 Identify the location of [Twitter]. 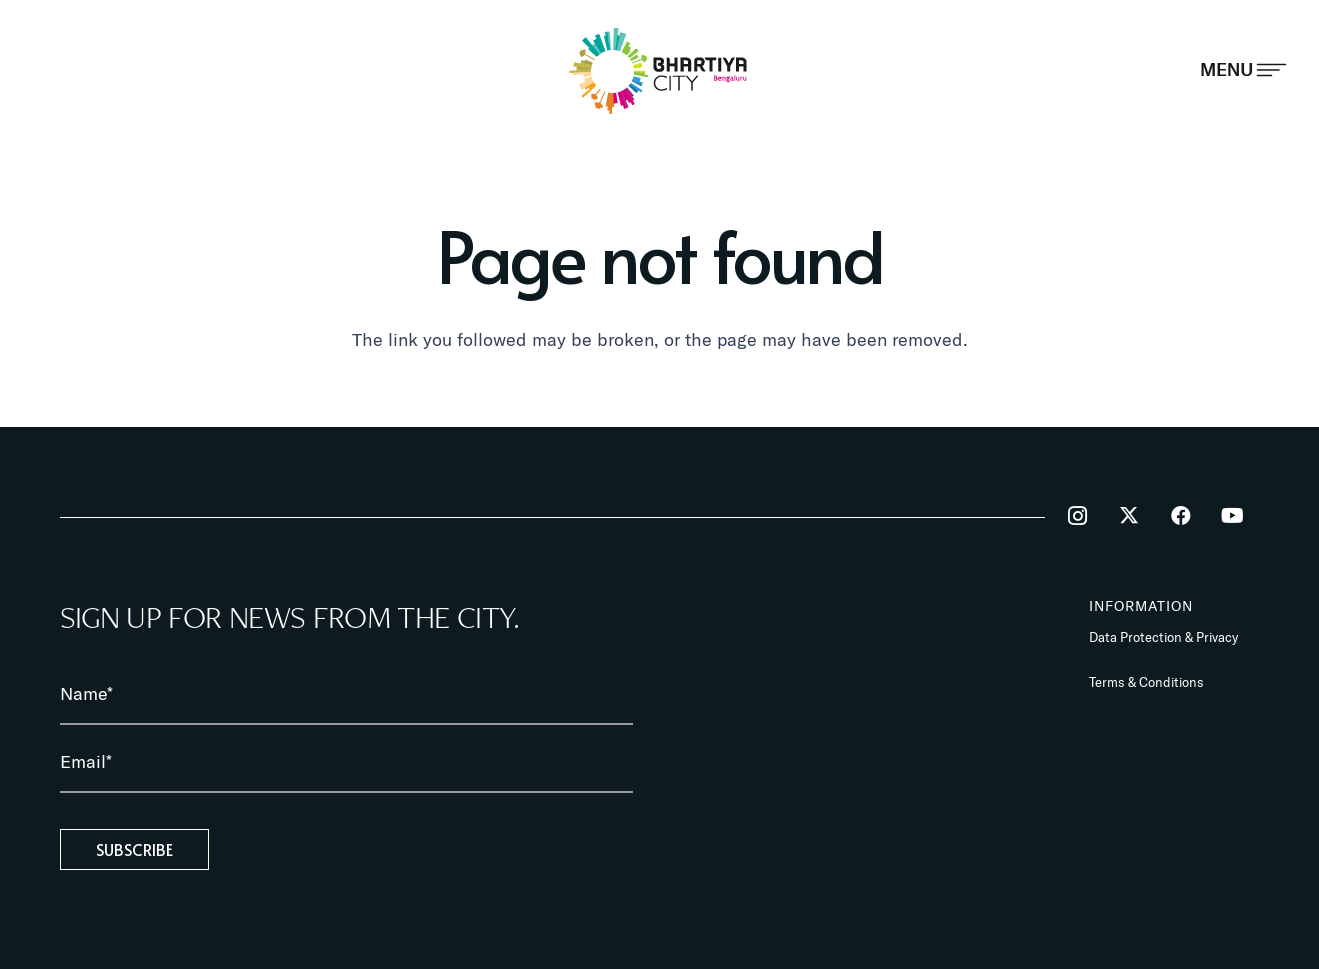
(1129, 516).